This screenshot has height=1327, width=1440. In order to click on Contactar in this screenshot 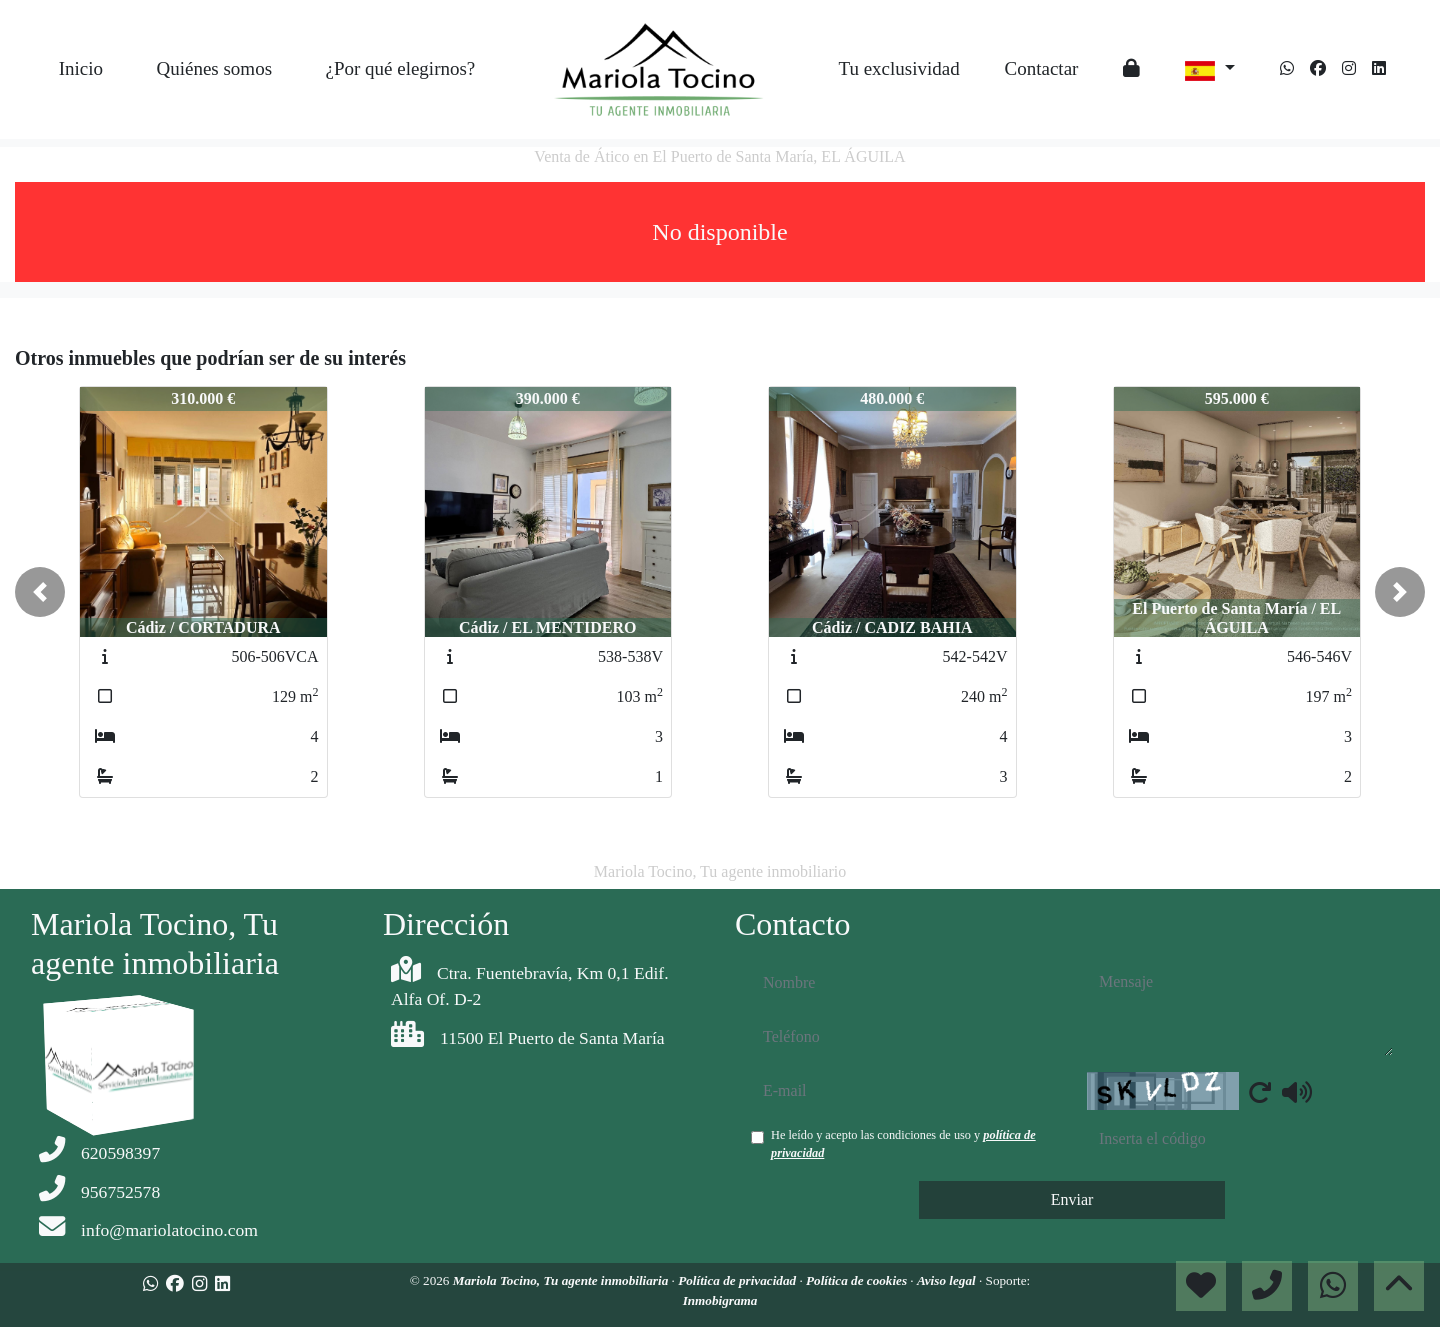, I will do `click(1042, 68)`.